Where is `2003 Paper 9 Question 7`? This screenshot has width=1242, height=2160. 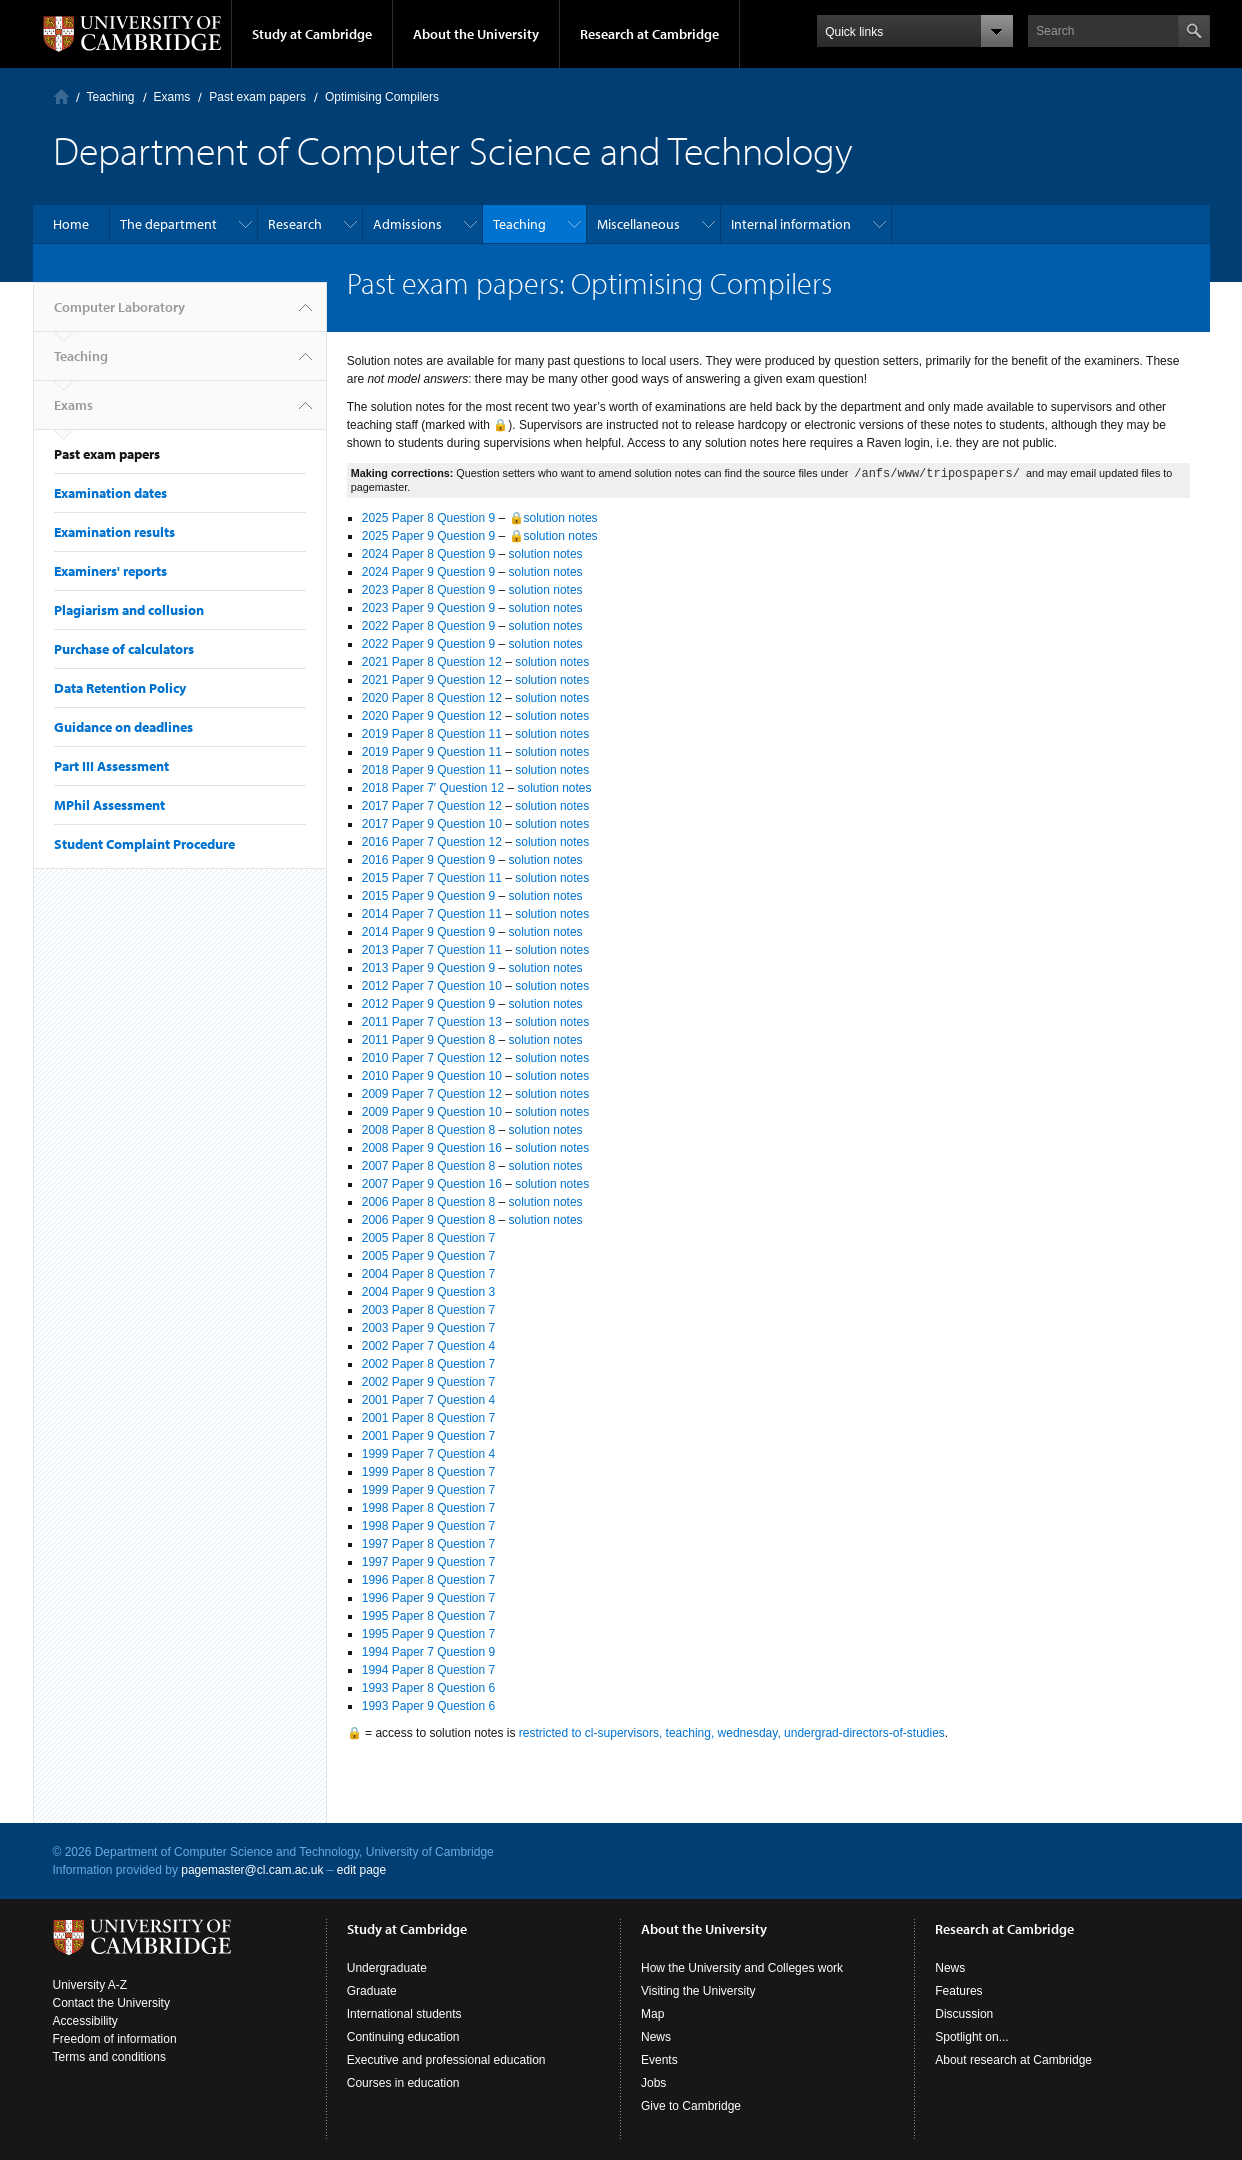
2003 Paper 9 Question 7 is located at coordinates (428, 1328).